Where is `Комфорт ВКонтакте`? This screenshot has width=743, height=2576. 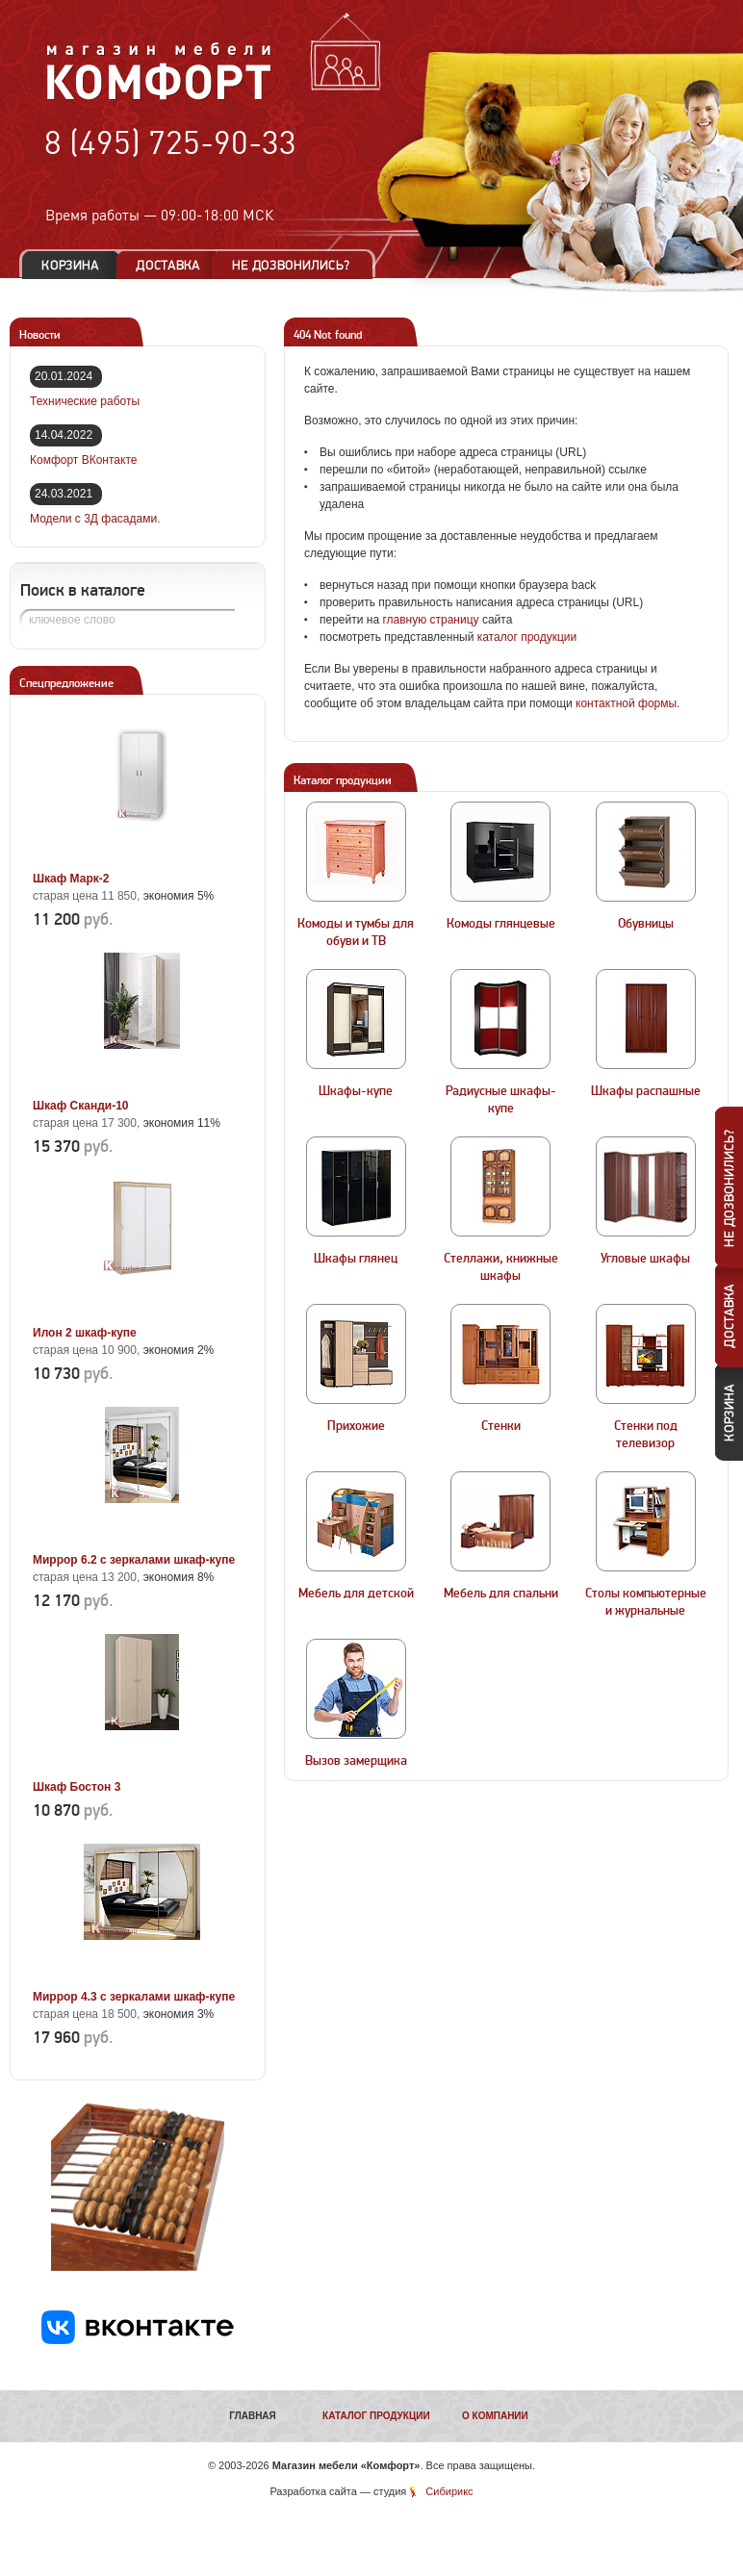 Комфорт ВКонтакте is located at coordinates (83, 460).